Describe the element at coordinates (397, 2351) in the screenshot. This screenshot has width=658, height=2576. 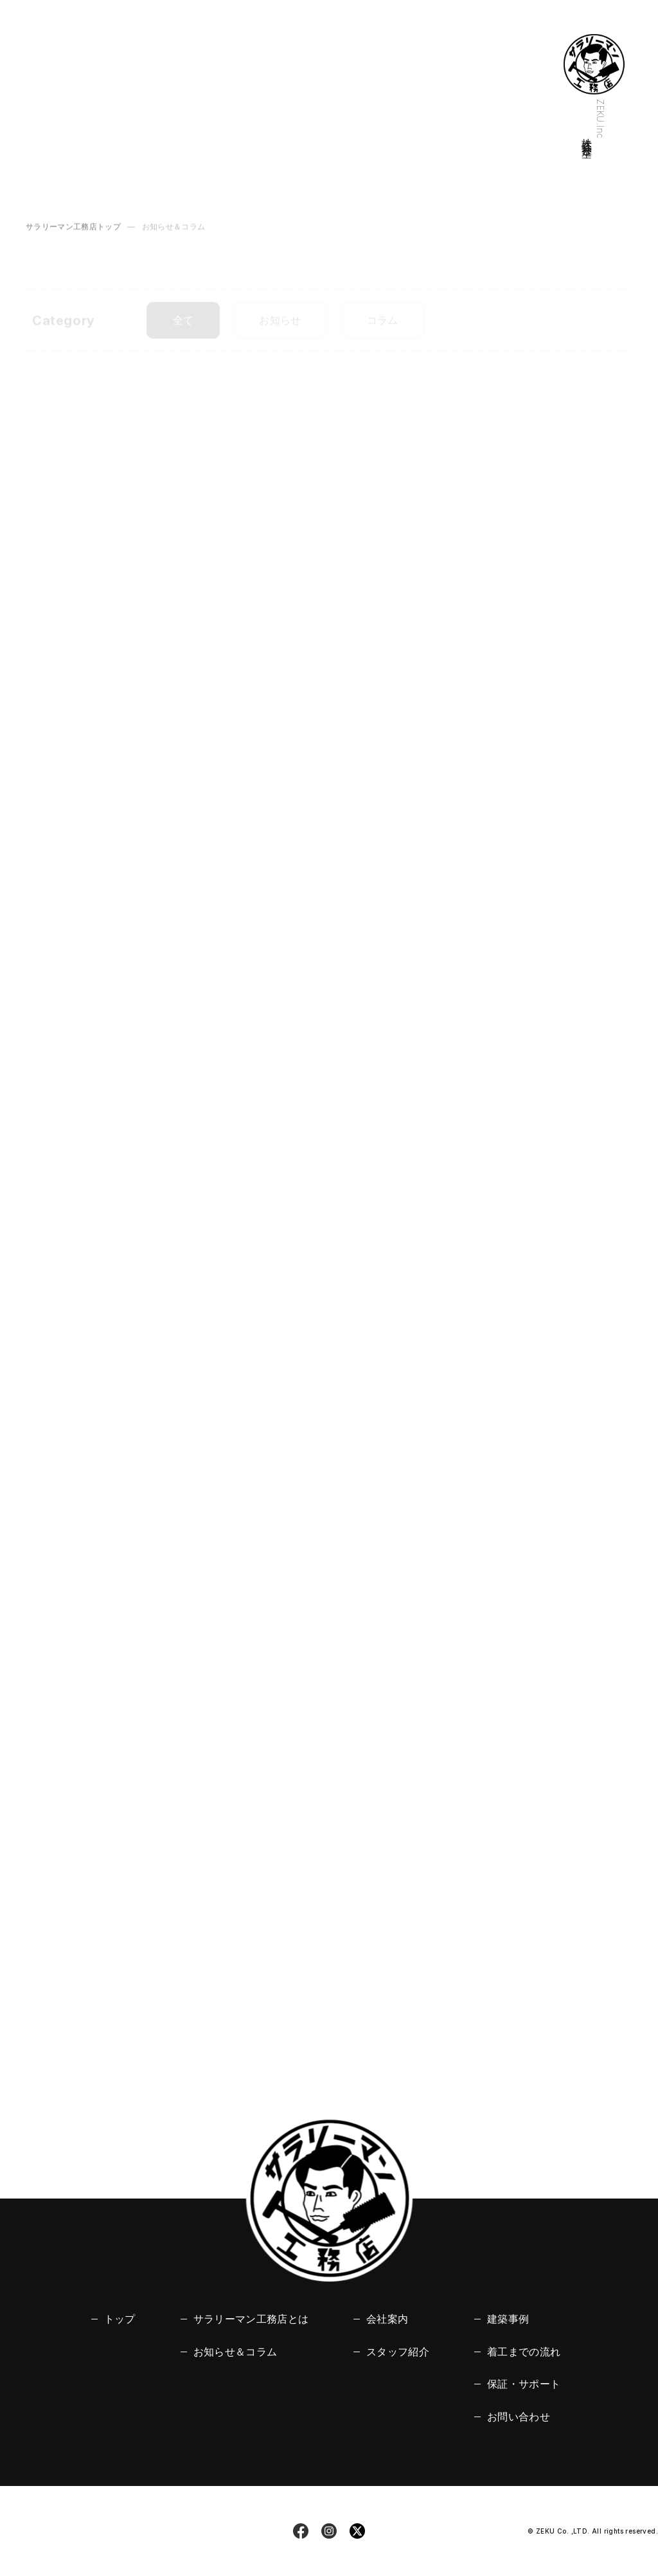
I see `スタッフ紹介` at that location.